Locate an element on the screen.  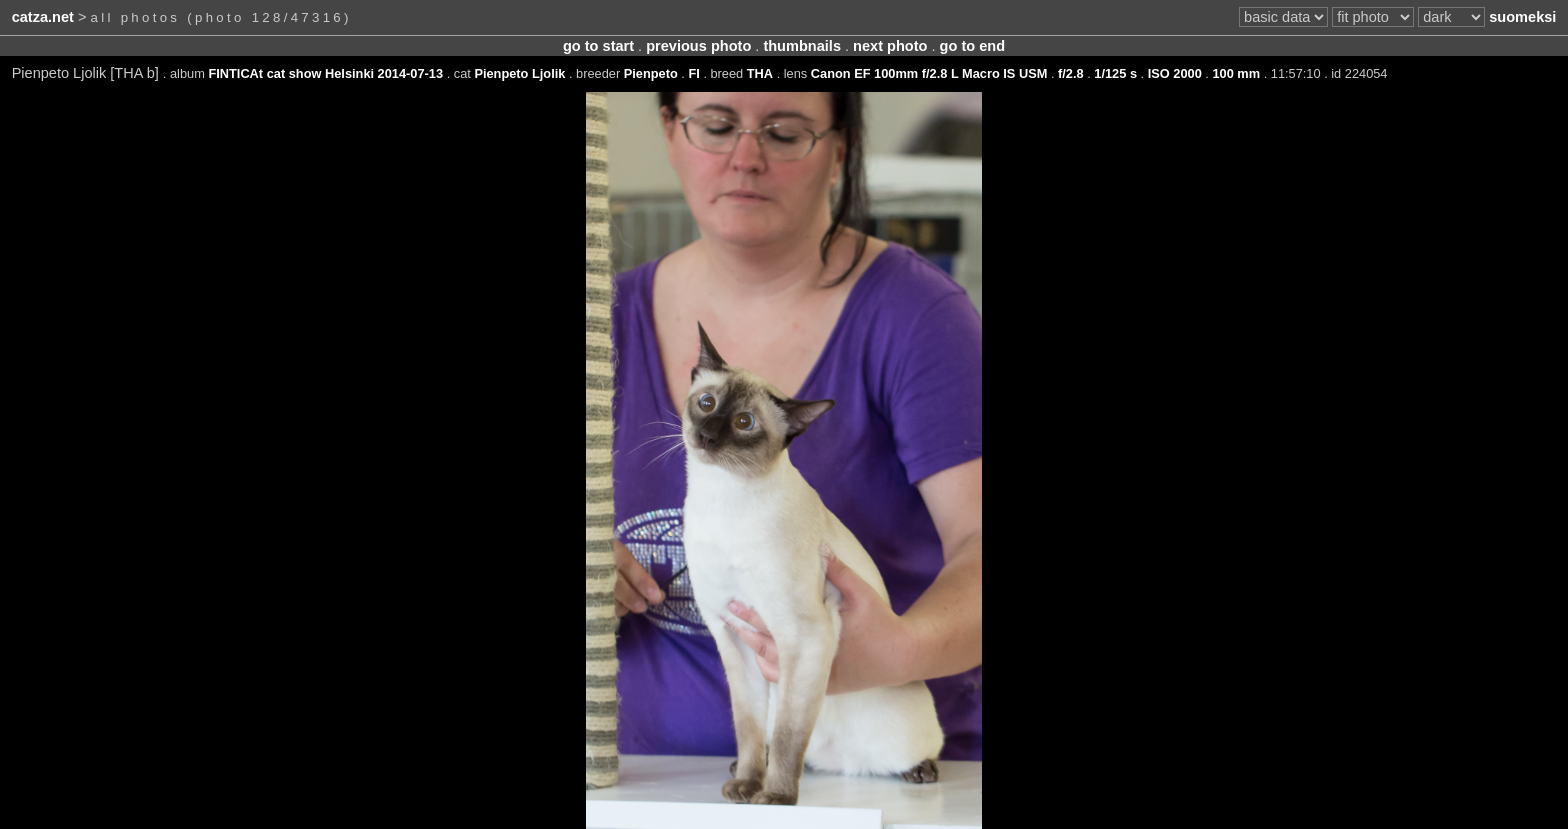
Pienpeto is located at coordinates (651, 73).